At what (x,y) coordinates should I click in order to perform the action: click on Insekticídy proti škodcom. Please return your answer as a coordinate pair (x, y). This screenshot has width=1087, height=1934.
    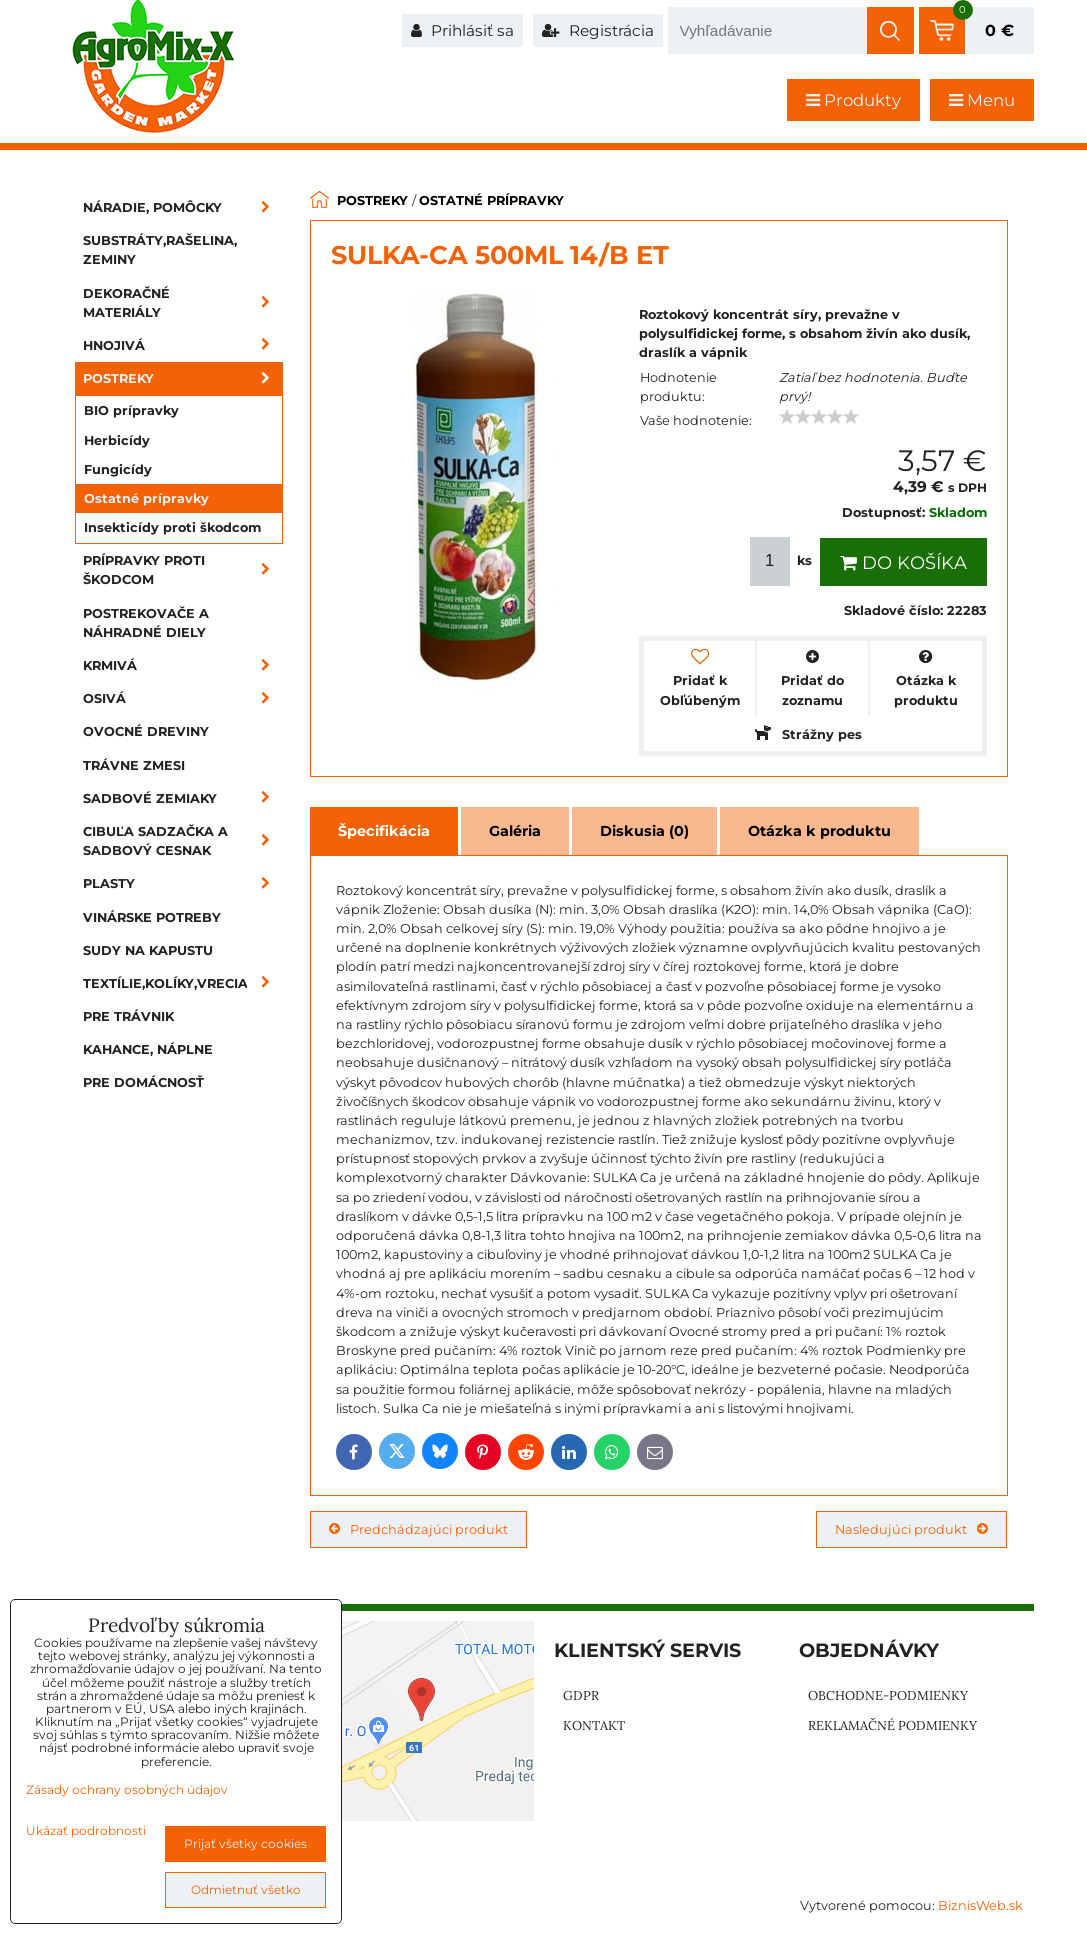
    Looking at the image, I should click on (172, 527).